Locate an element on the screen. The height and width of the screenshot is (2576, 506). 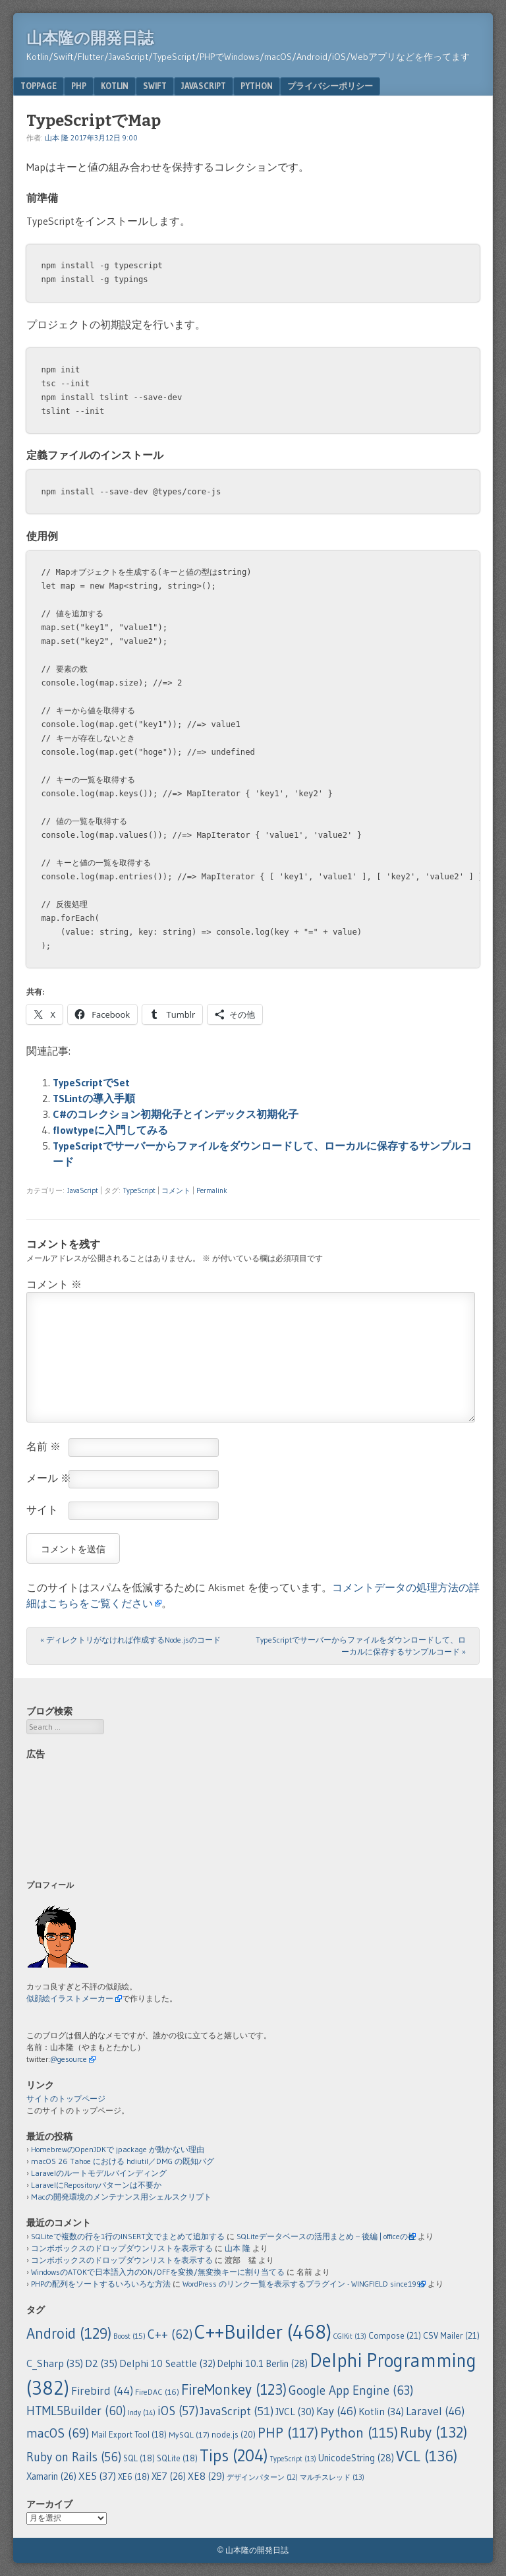
TopPage is located at coordinates (38, 85).